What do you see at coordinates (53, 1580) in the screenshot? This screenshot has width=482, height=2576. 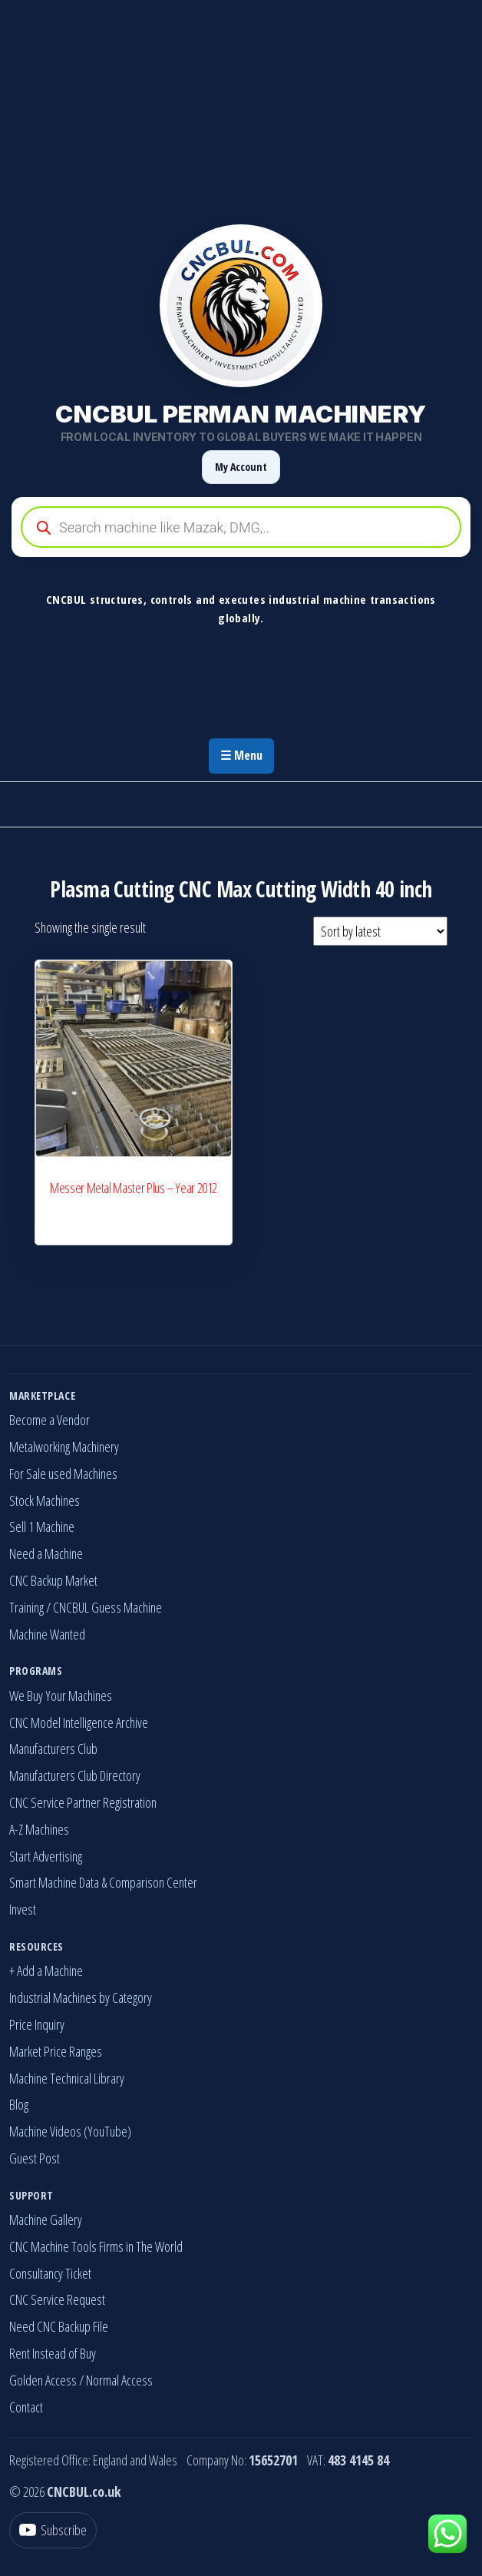 I see `CNC Backup Market` at bounding box center [53, 1580].